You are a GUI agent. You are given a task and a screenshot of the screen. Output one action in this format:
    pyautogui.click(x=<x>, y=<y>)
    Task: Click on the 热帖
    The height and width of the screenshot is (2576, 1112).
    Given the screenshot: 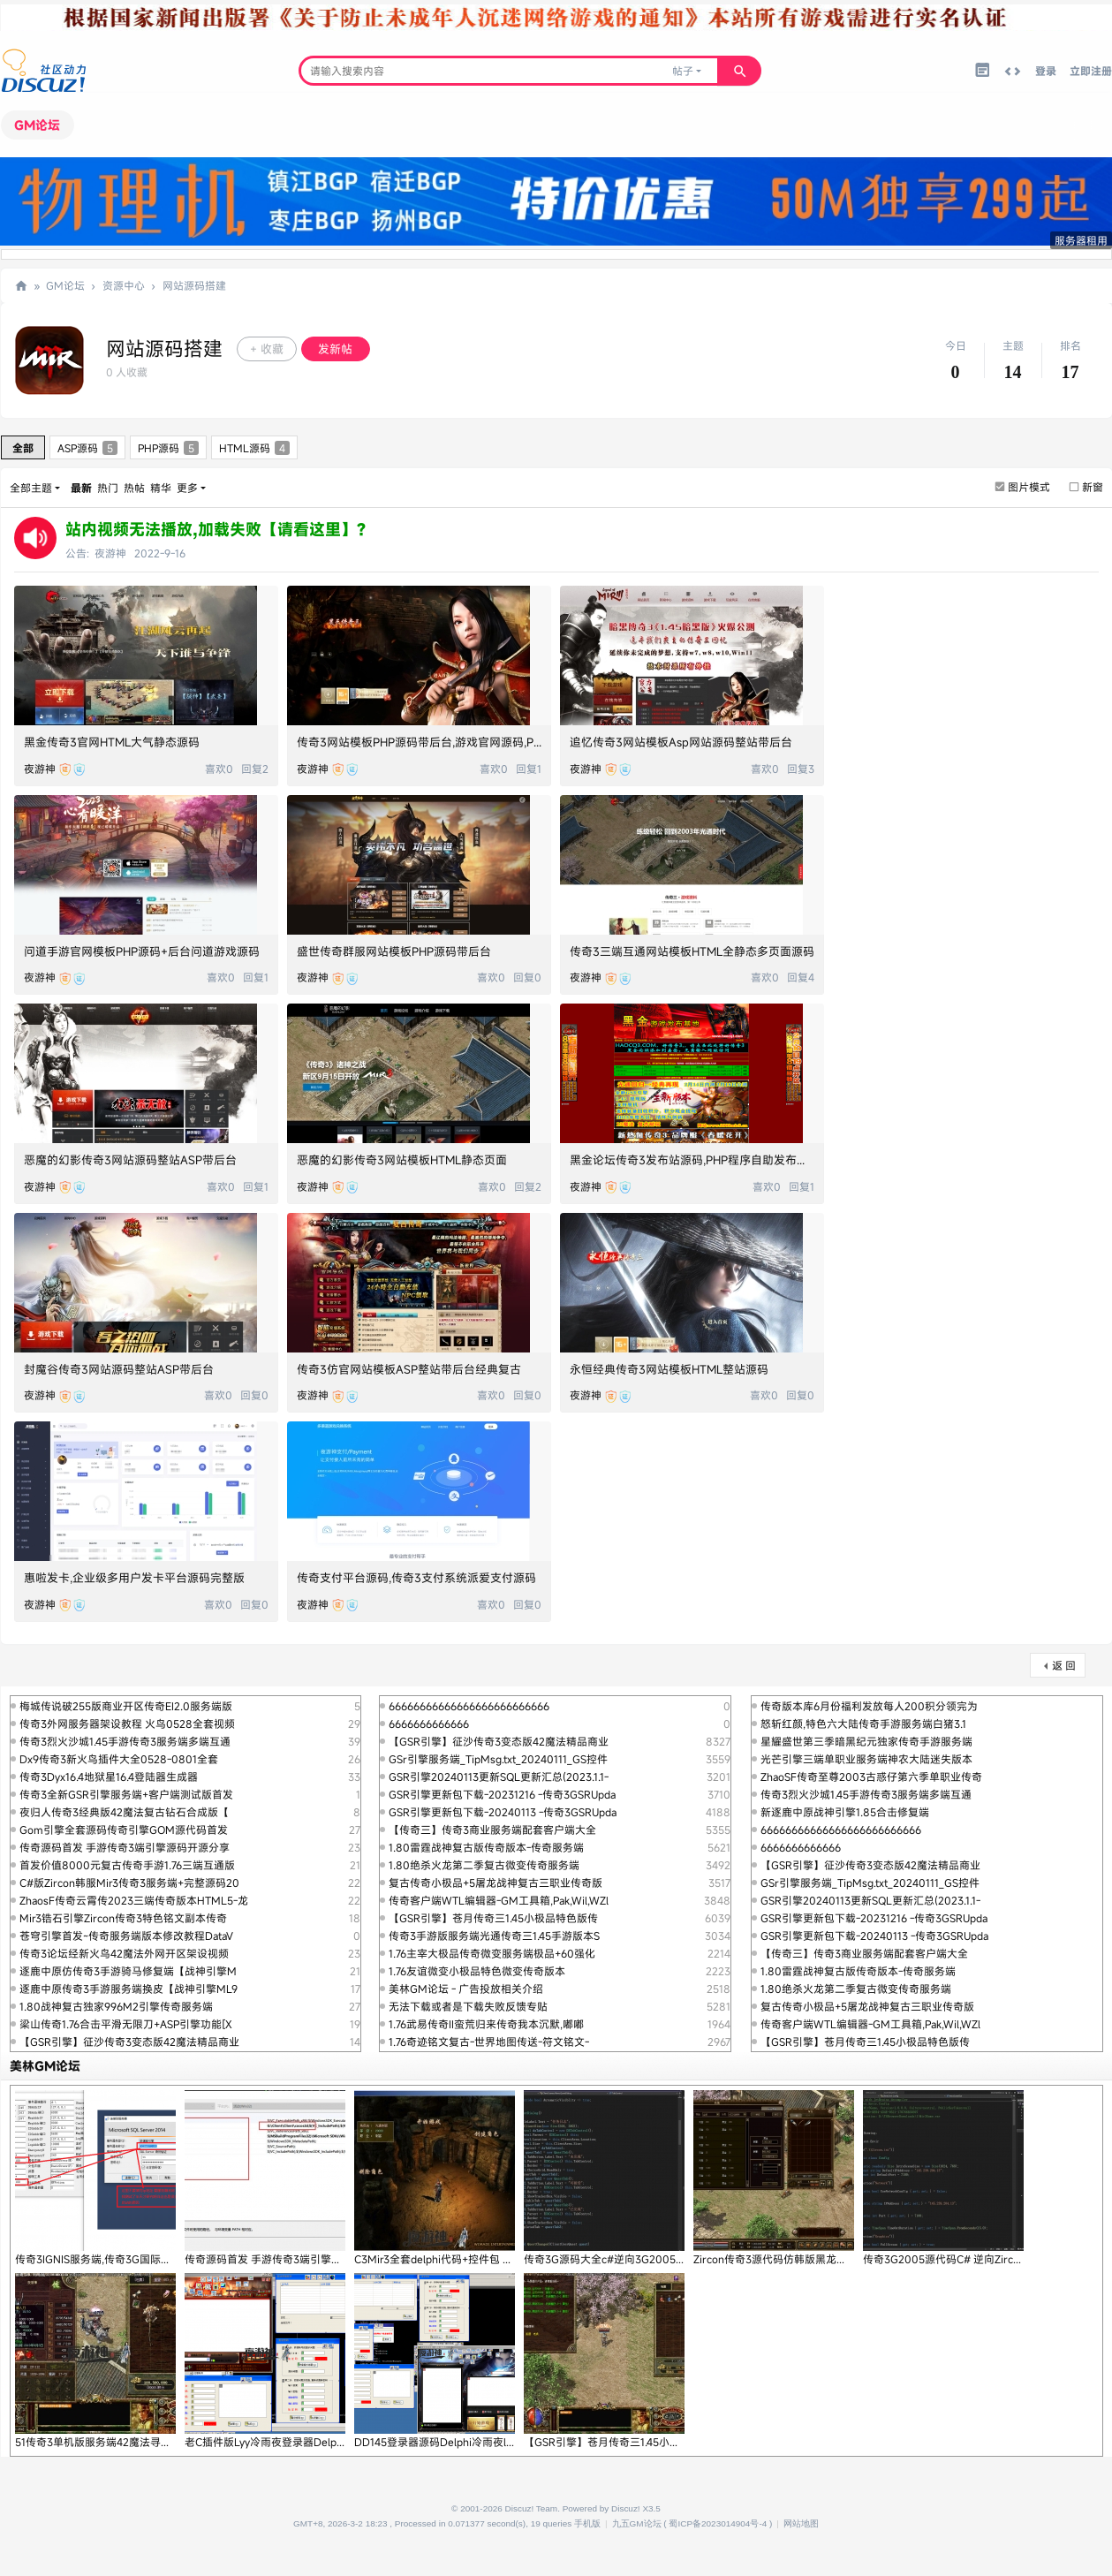 What is the action you would take?
    pyautogui.click(x=134, y=488)
    